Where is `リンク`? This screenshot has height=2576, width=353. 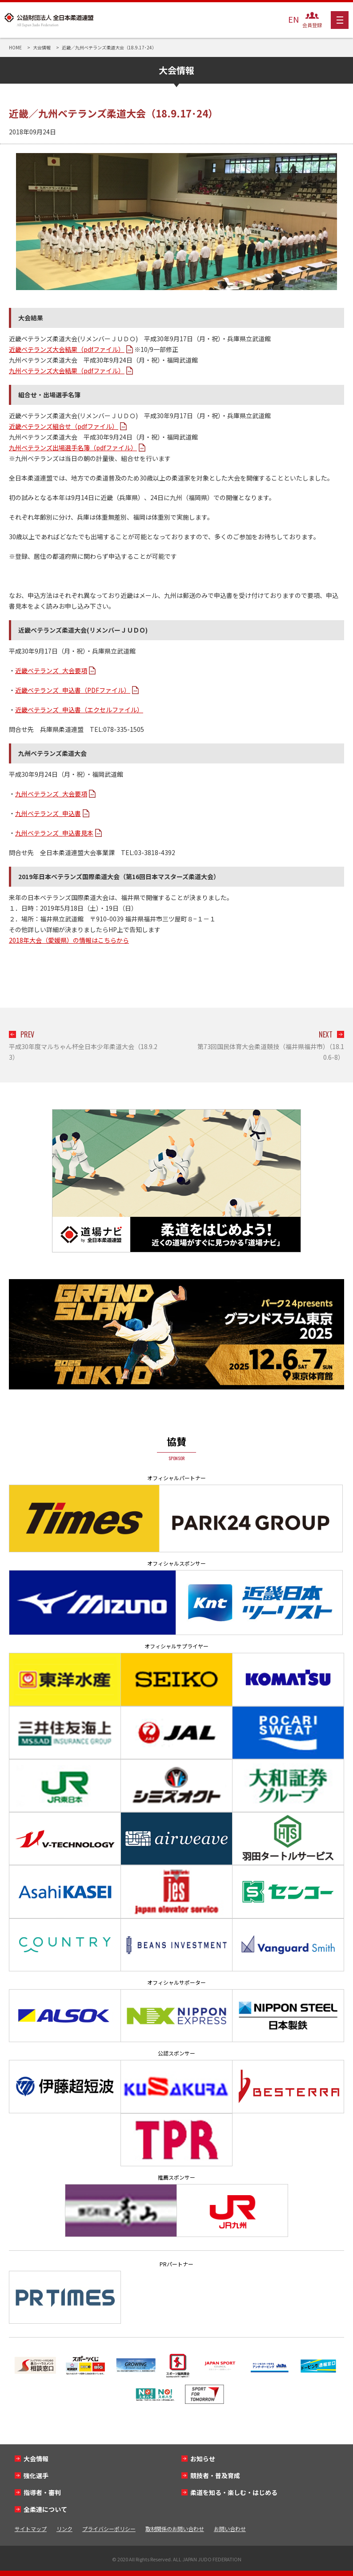 リンク is located at coordinates (64, 2528).